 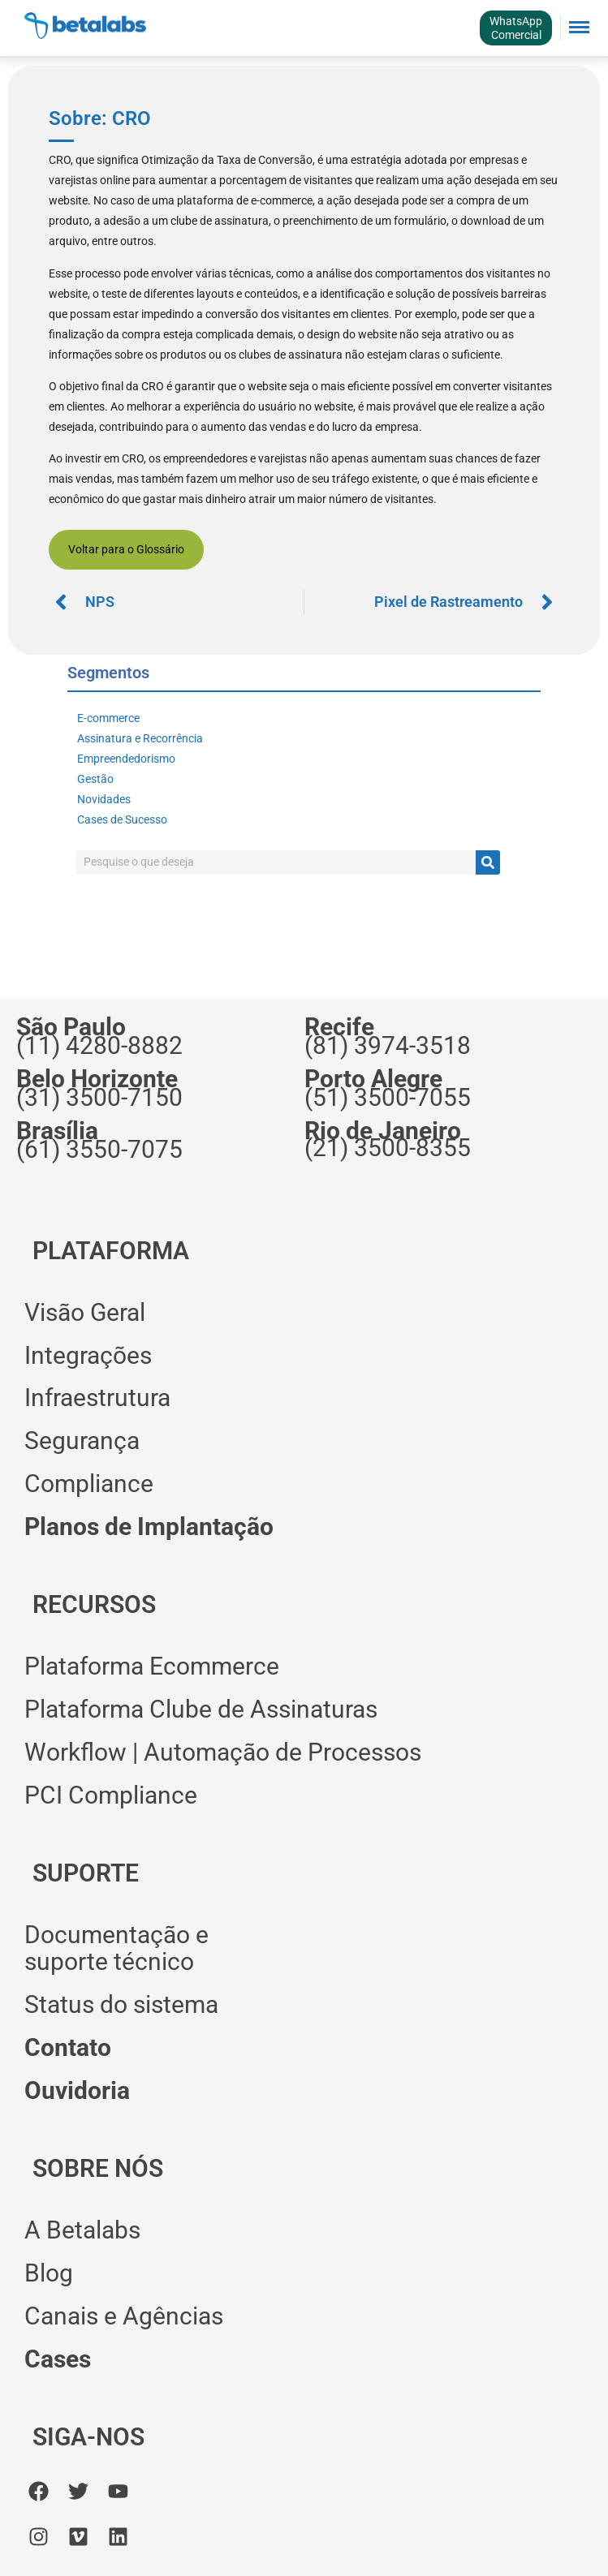 What do you see at coordinates (82, 1440) in the screenshot?
I see `Segurança` at bounding box center [82, 1440].